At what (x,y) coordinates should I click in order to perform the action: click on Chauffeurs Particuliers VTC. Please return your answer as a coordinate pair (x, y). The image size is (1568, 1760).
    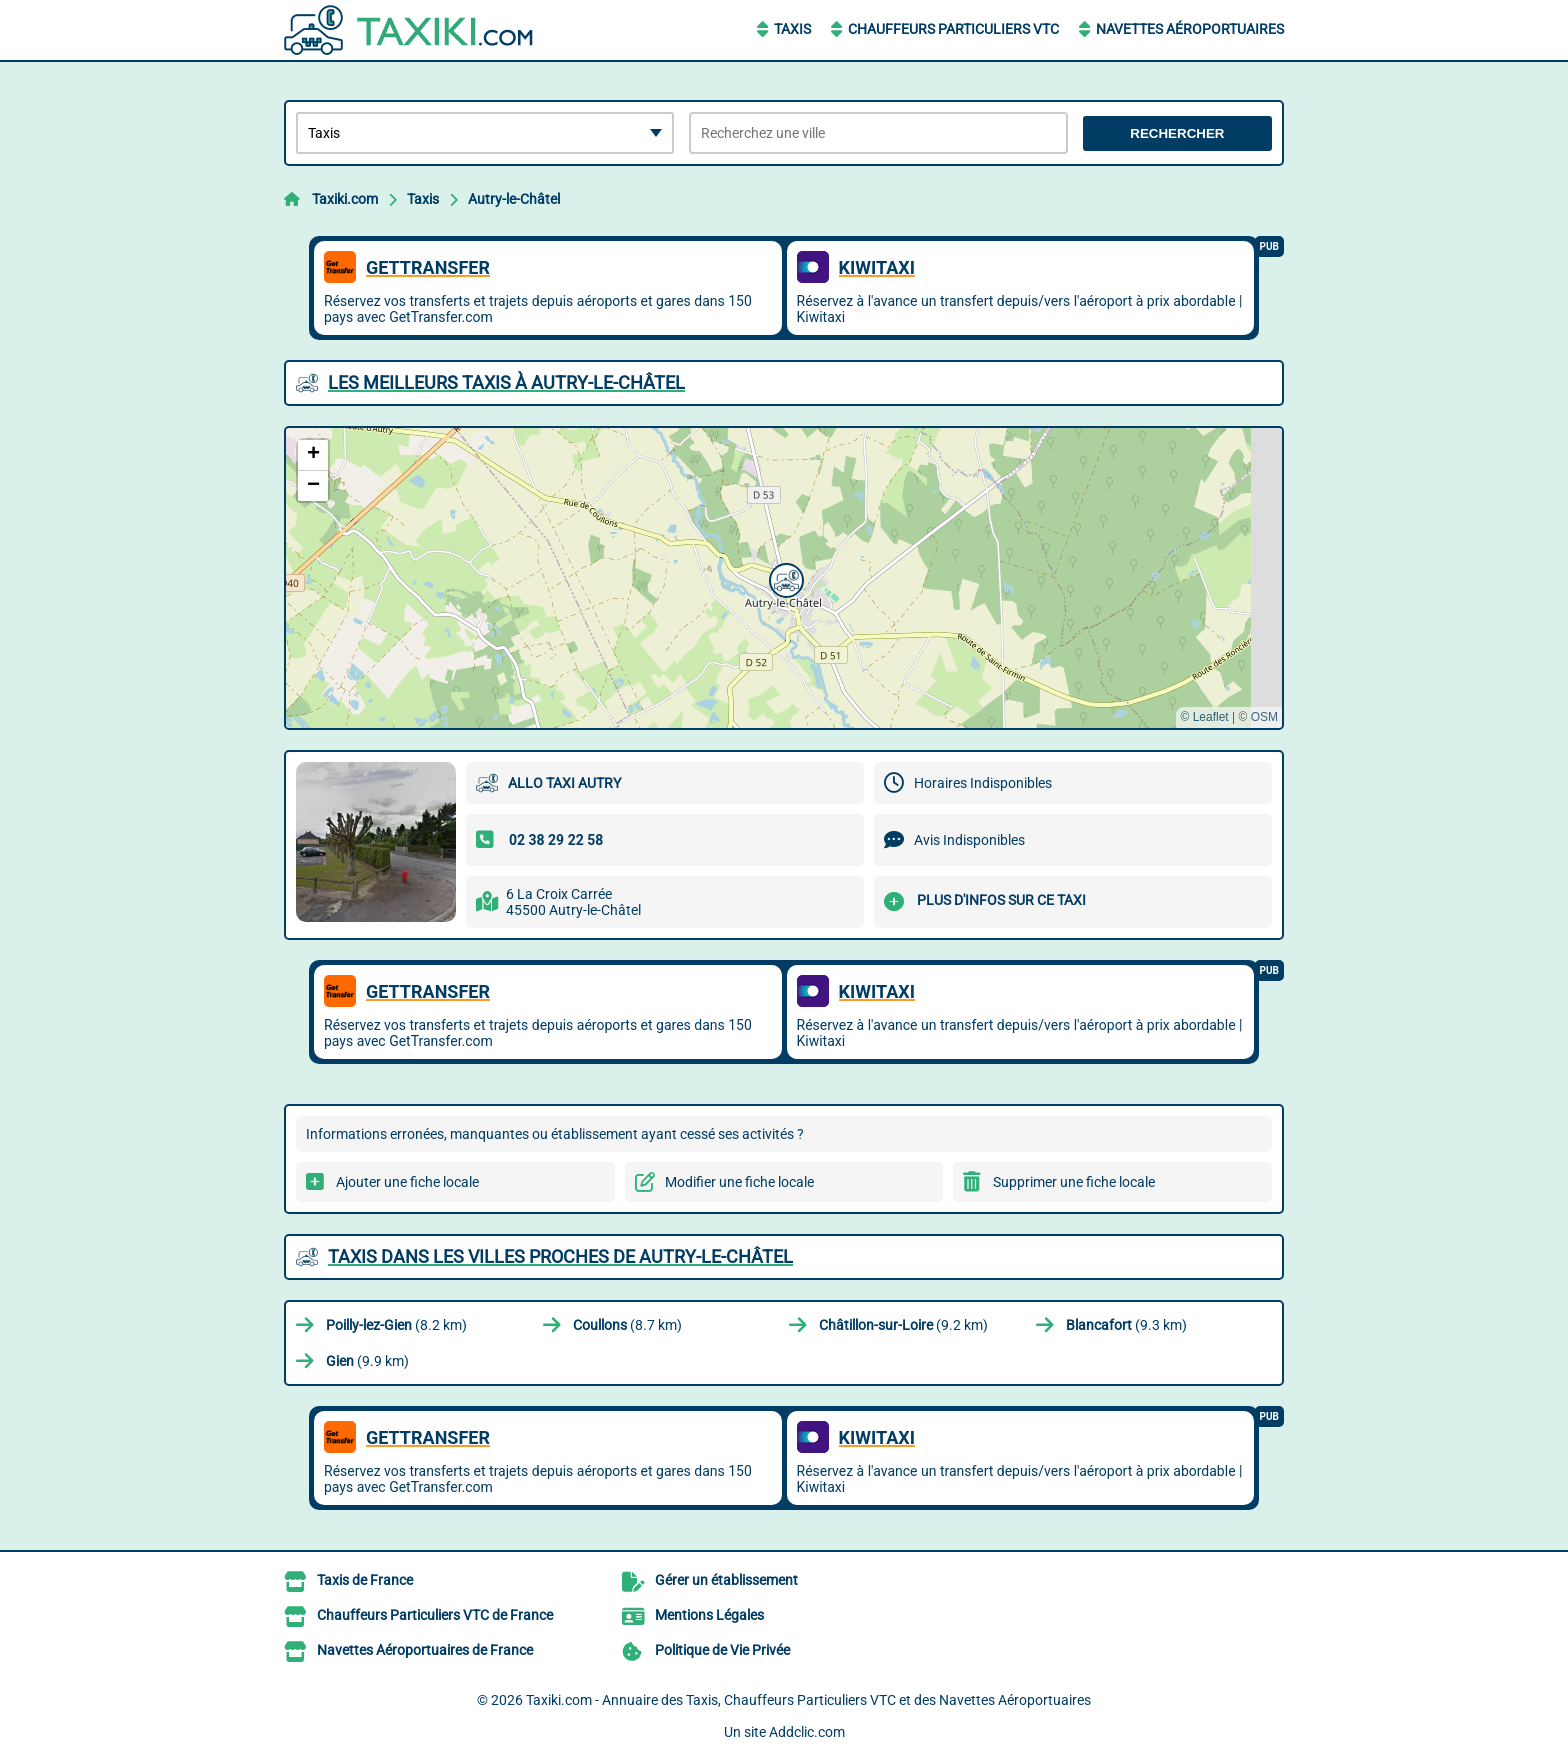
    Looking at the image, I should click on (953, 29).